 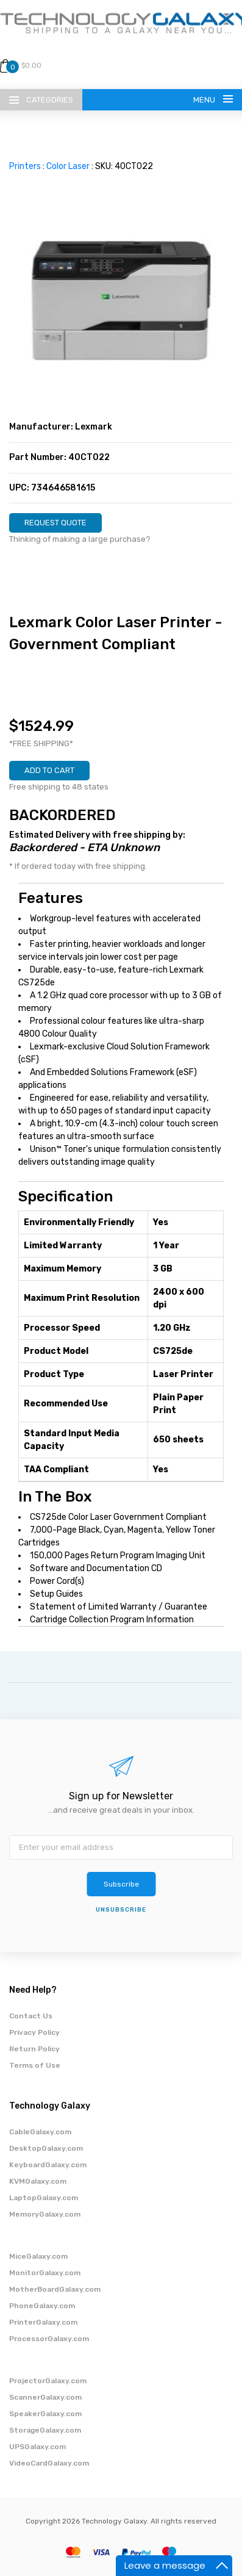 I want to click on PhoneGalaxy.com, so click(x=42, y=2305).